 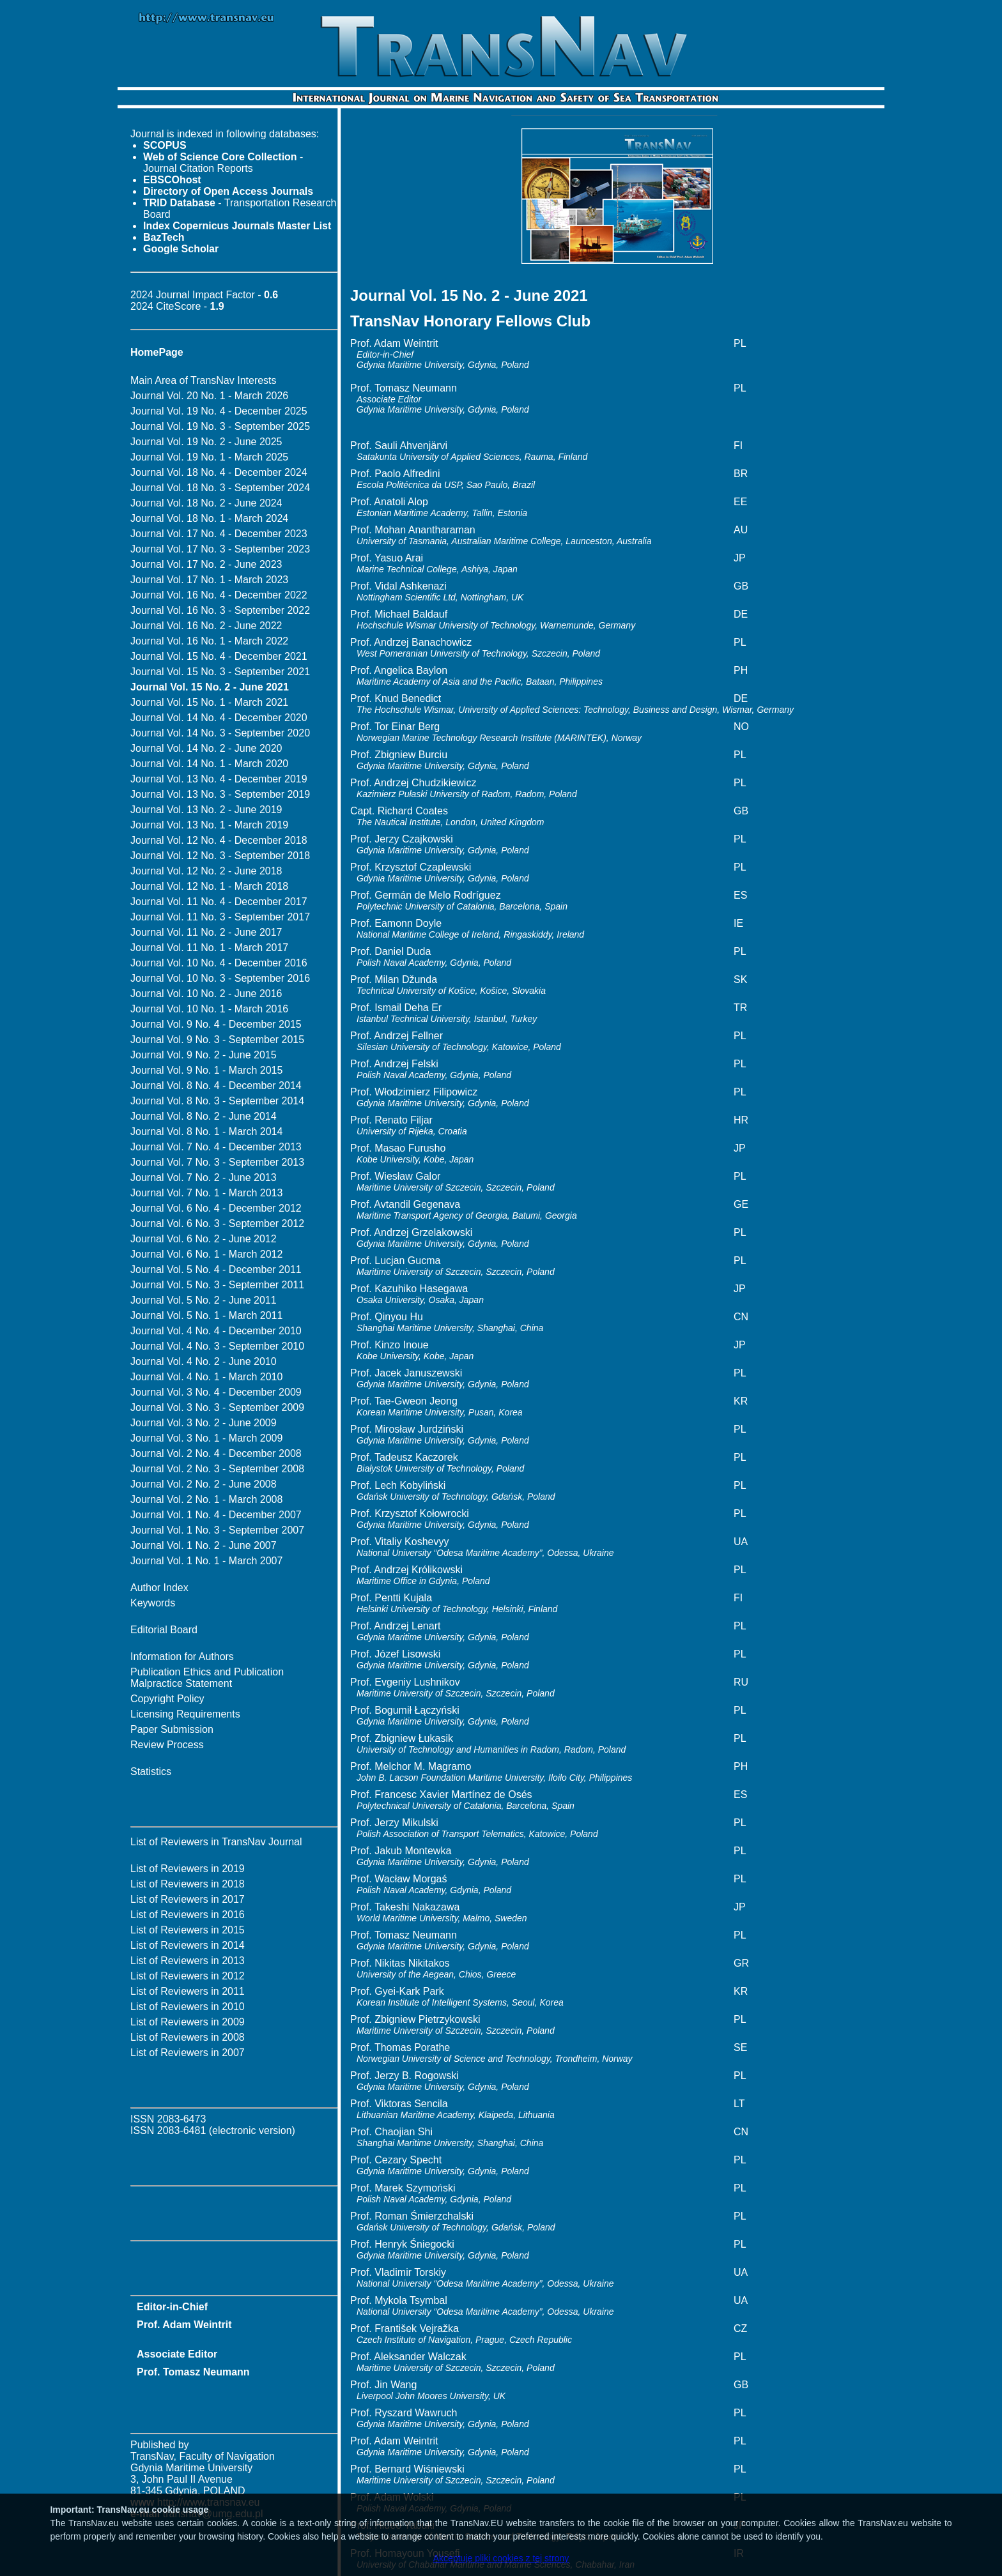 I want to click on Journal Vol. 5 No. 1 - March 2011, so click(x=206, y=1315).